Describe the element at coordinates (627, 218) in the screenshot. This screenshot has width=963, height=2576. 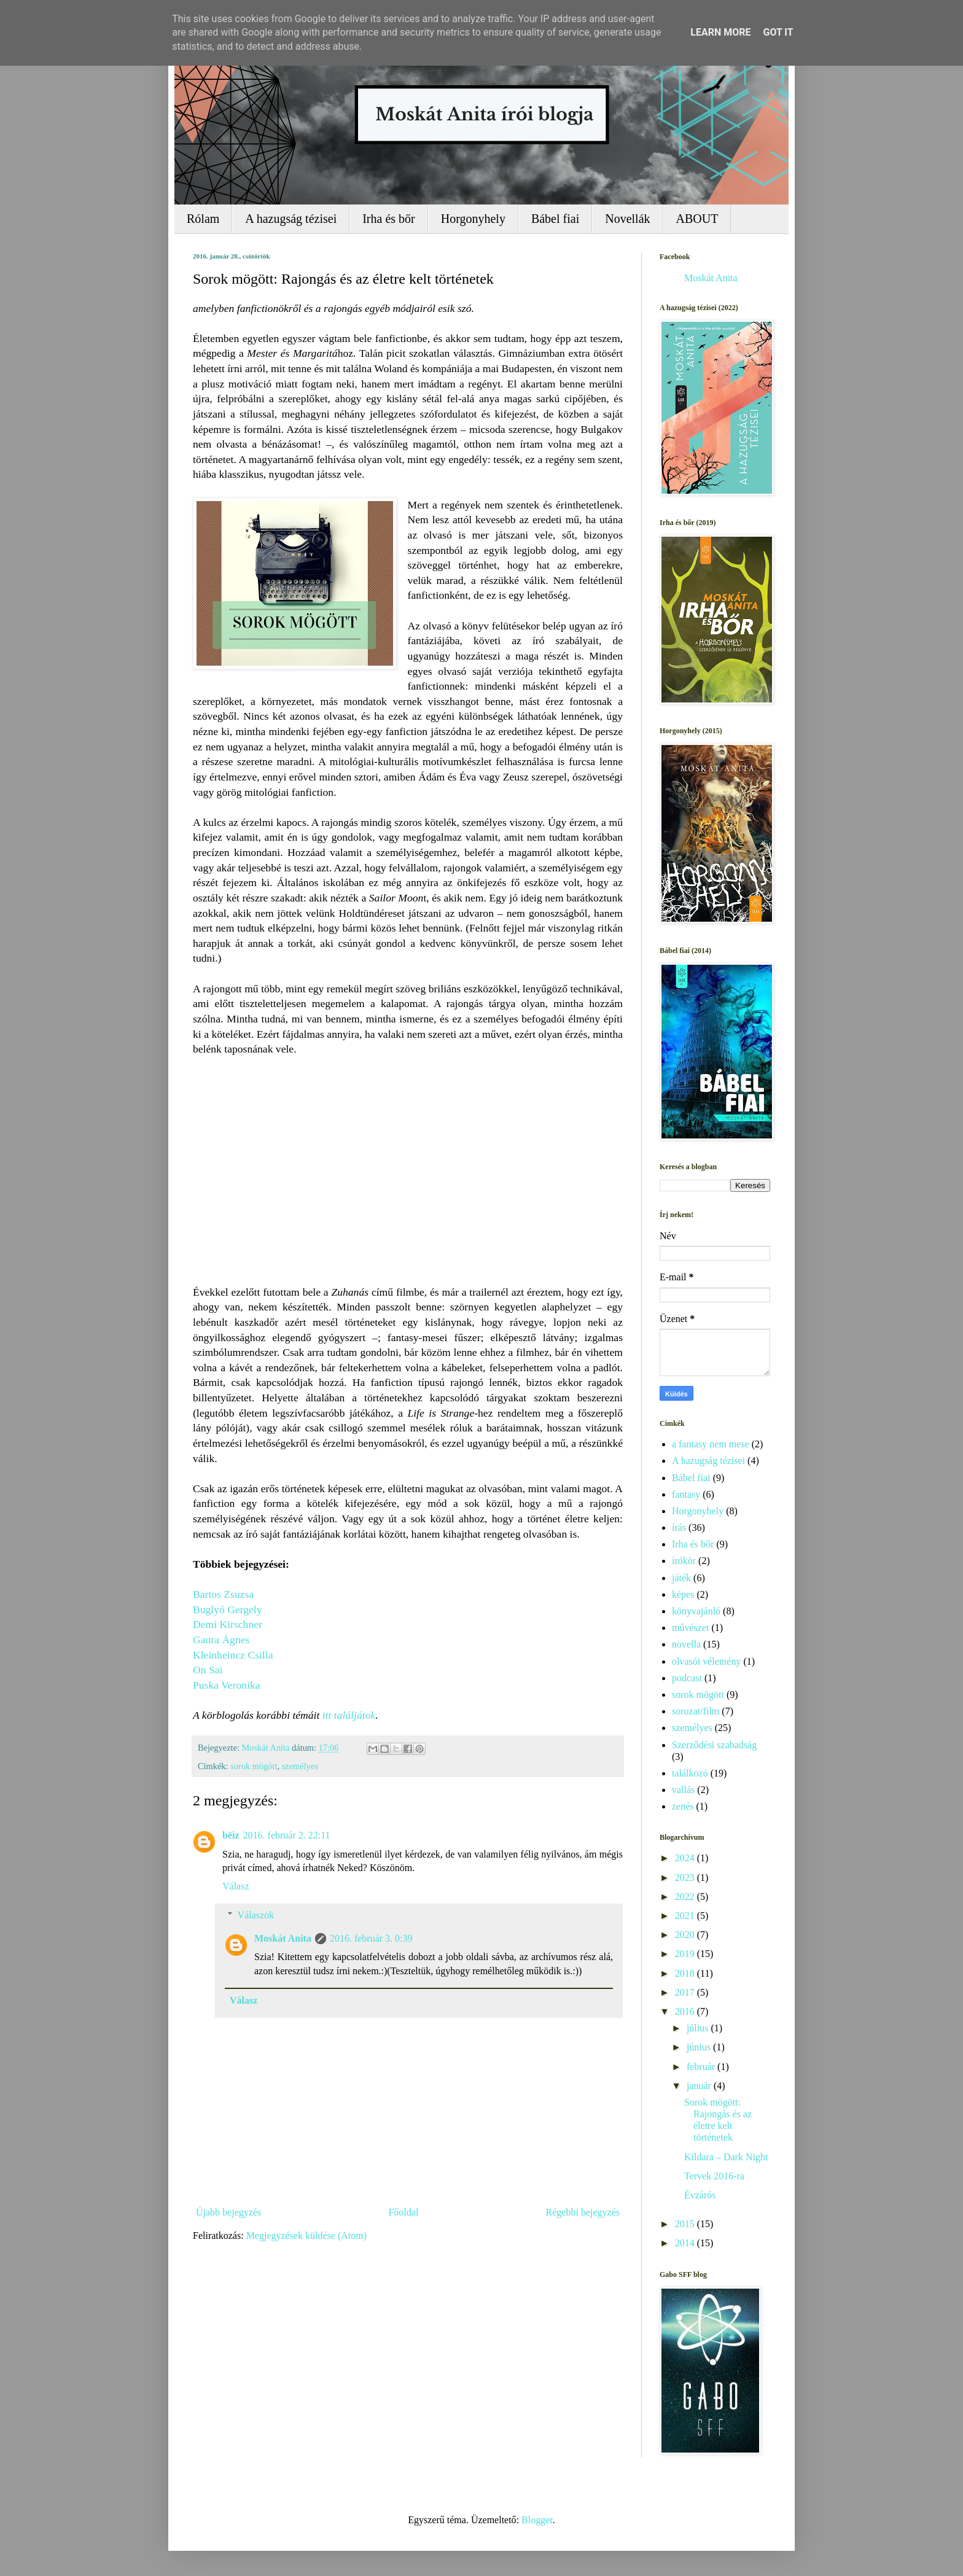
I see `Novellák` at that location.